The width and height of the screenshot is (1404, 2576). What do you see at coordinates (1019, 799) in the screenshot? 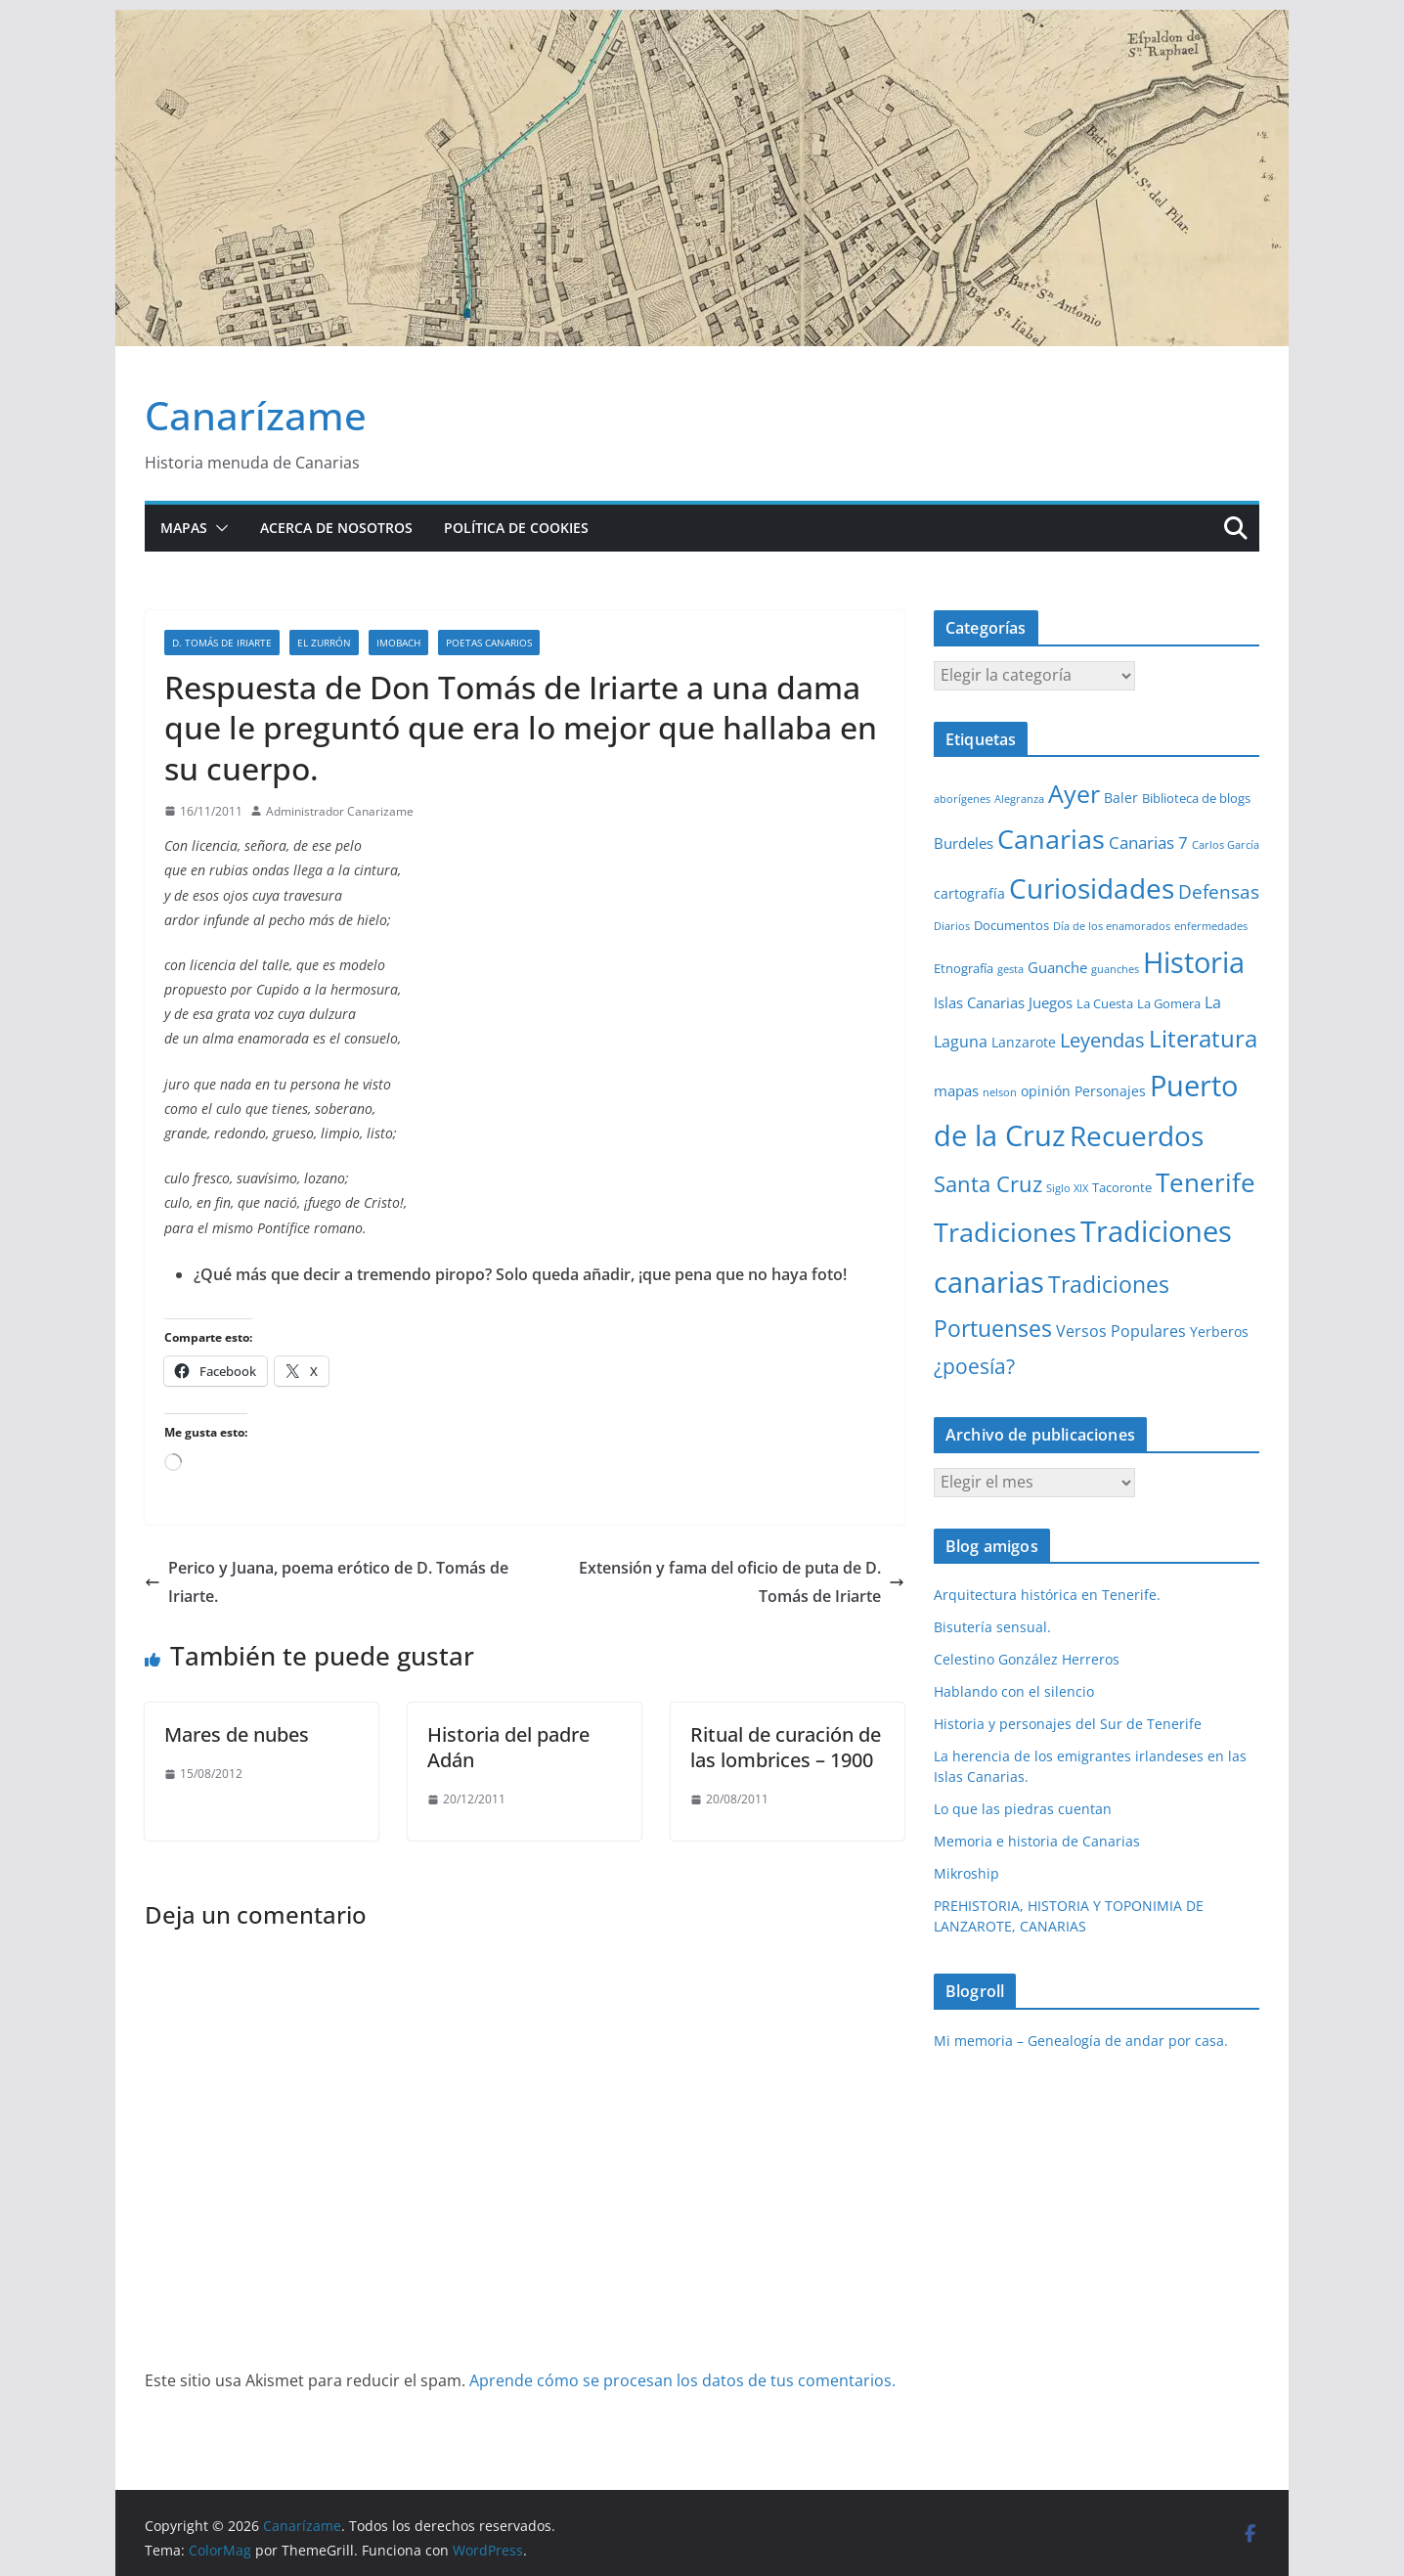
I see `Alegranza [Alegranza (1 elemento)]` at bounding box center [1019, 799].